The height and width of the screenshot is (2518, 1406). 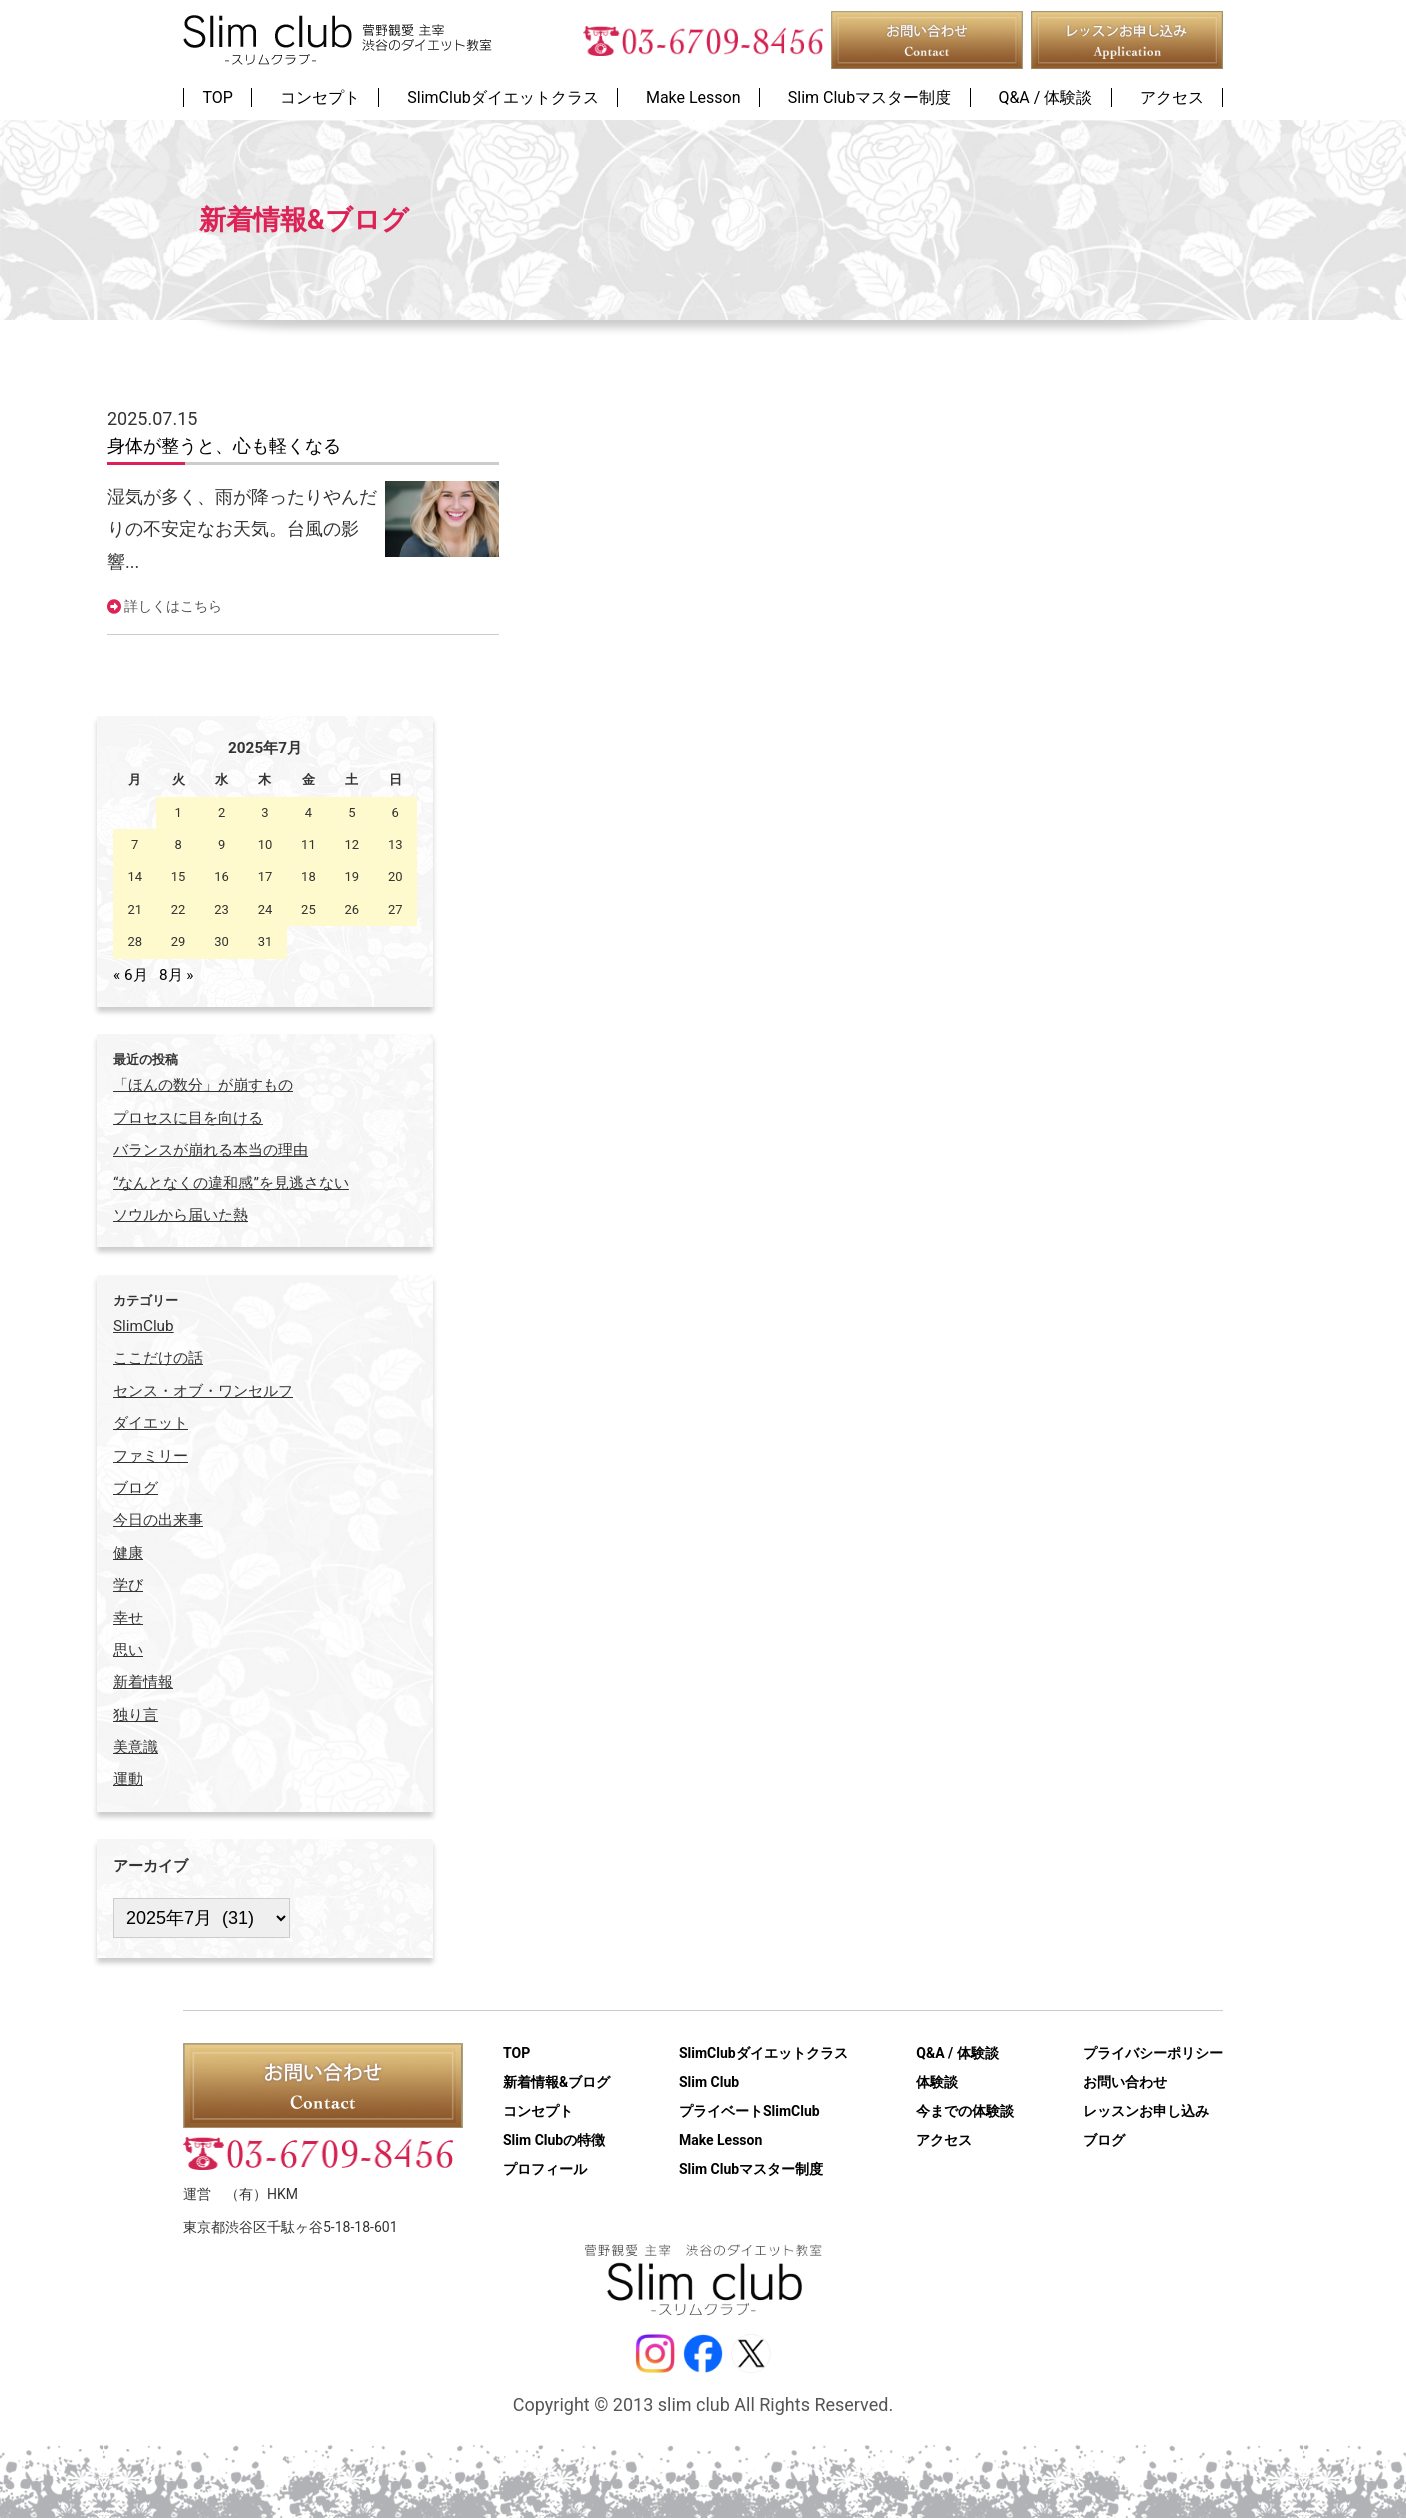 I want to click on ソウルから届いた熱, so click(x=180, y=1215).